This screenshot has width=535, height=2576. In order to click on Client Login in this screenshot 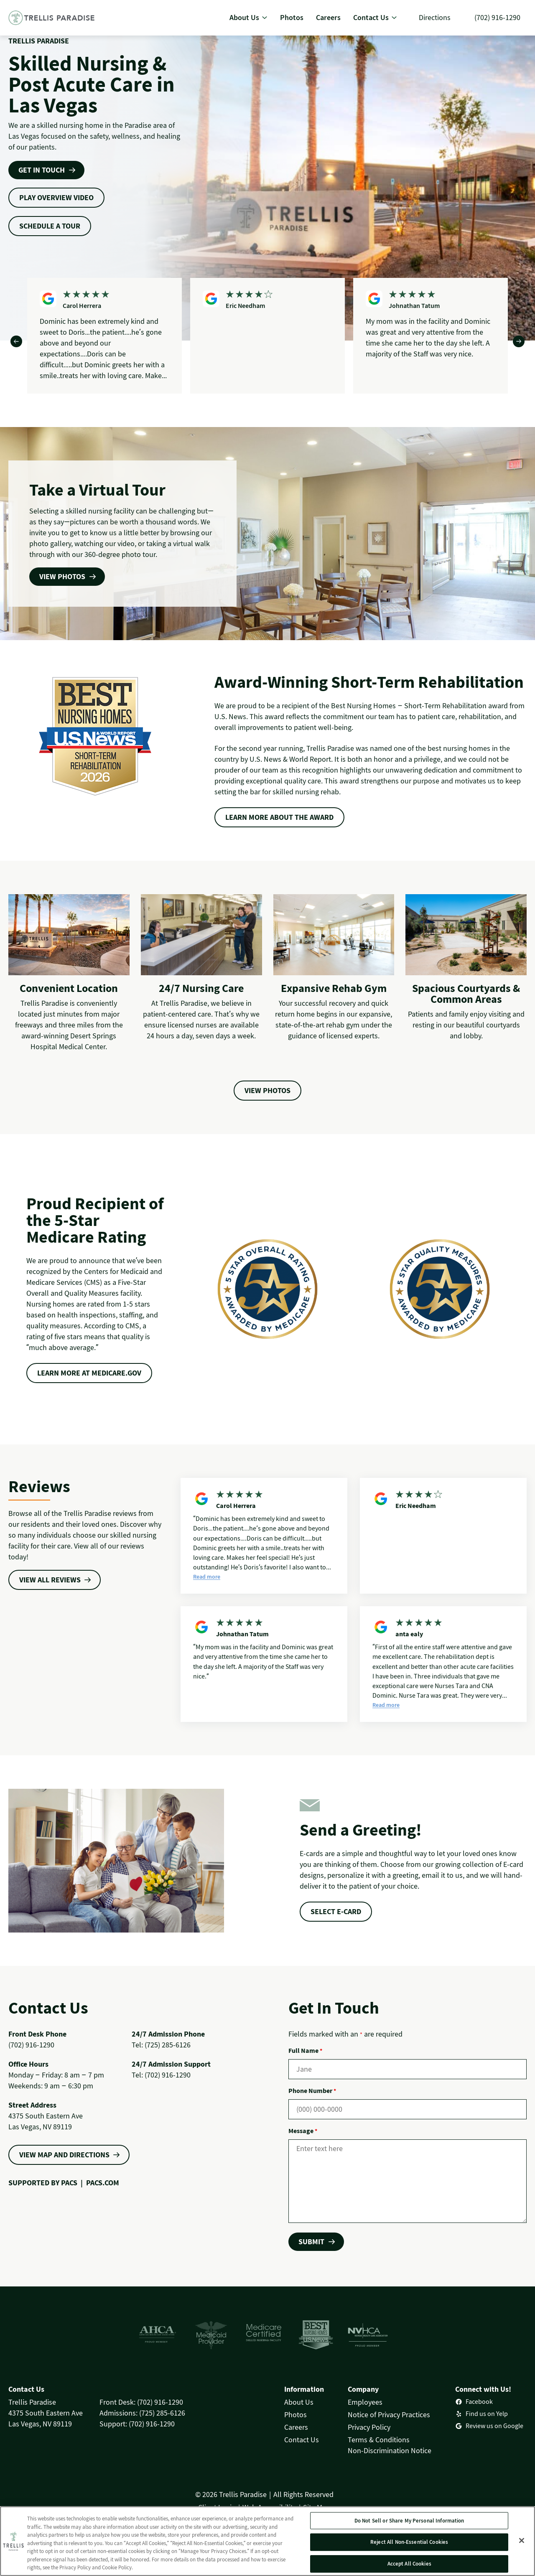, I will do `click(217, 2507)`.